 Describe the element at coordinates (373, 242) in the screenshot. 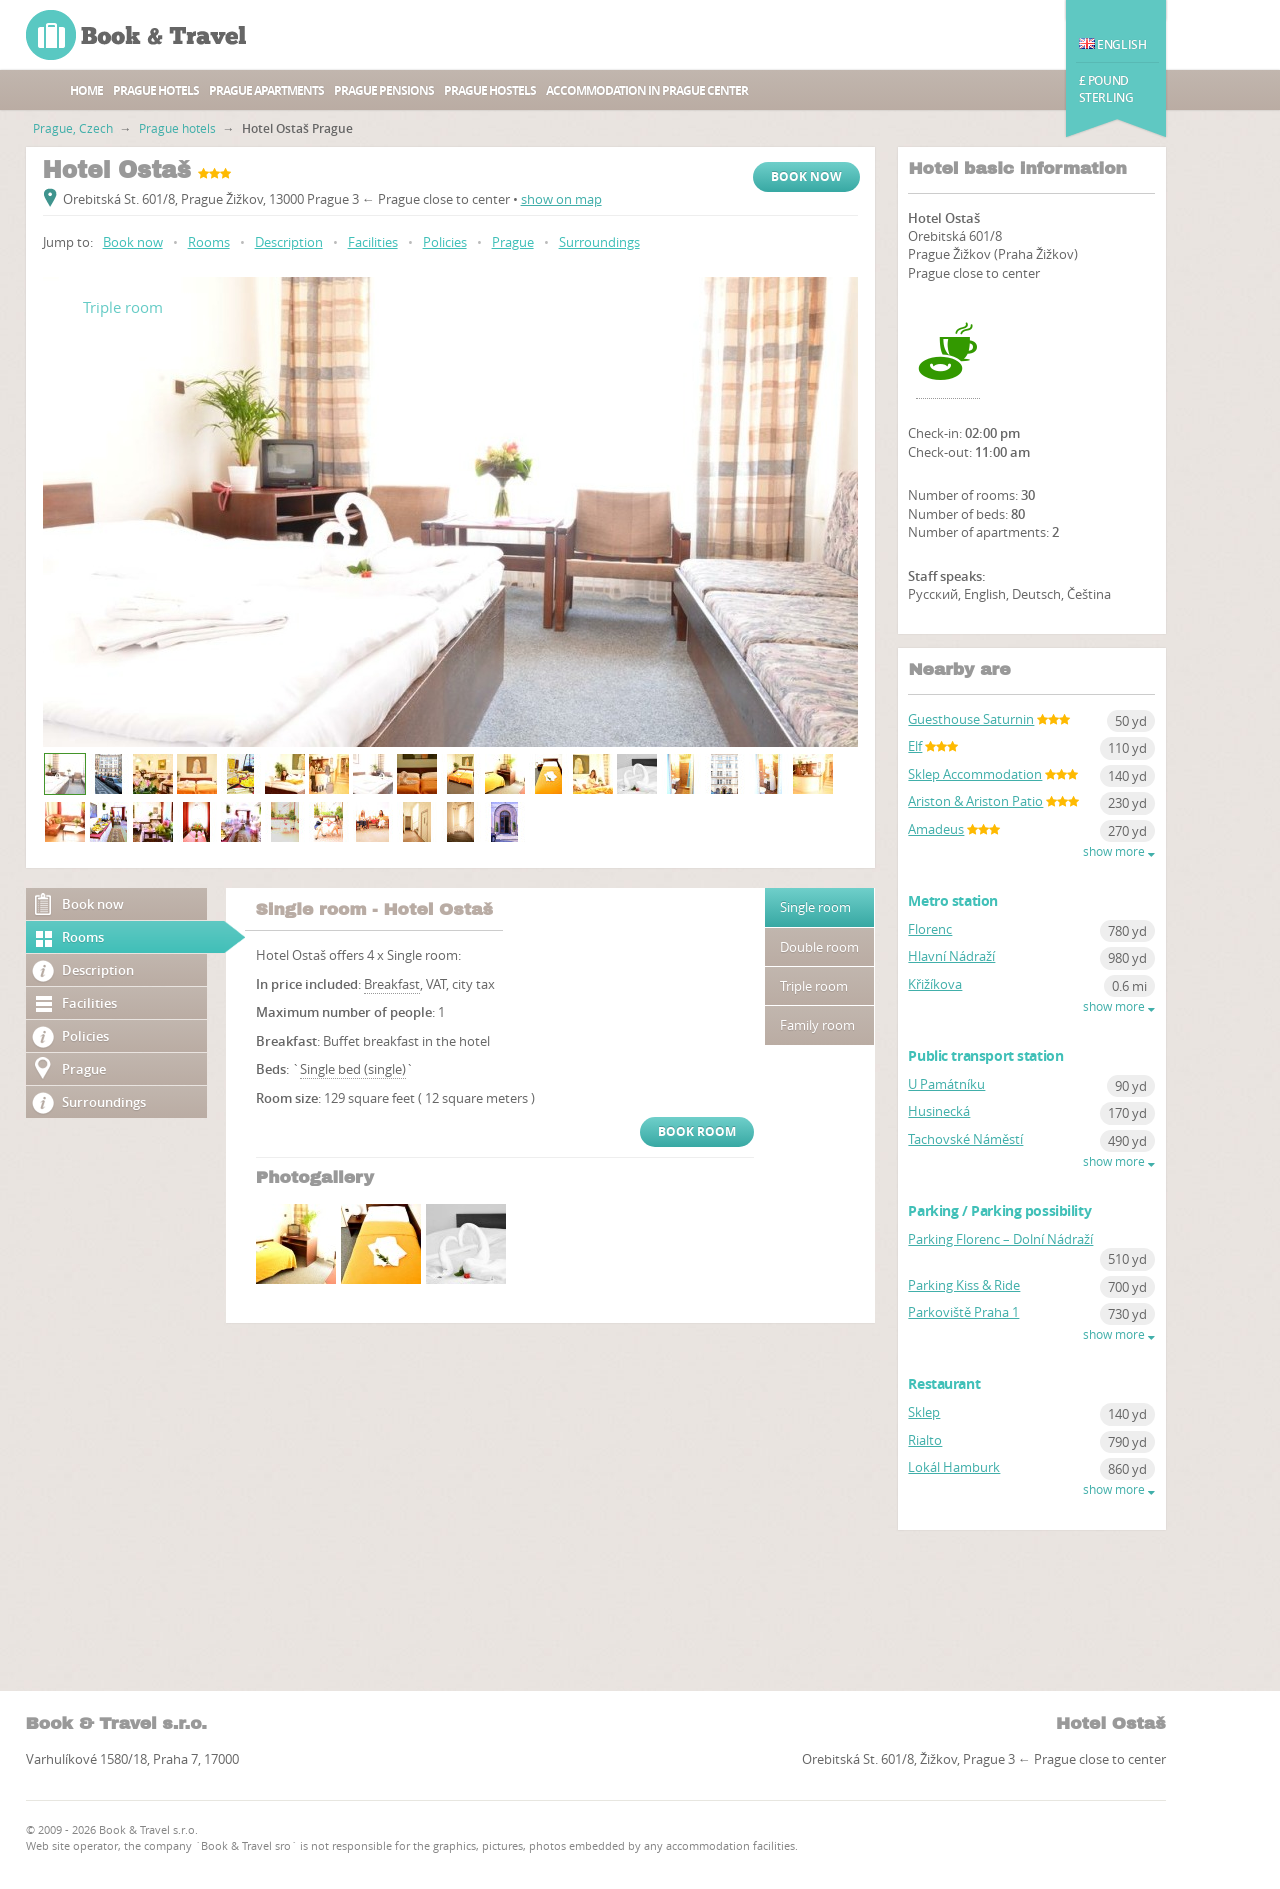

I see `Facilities` at that location.